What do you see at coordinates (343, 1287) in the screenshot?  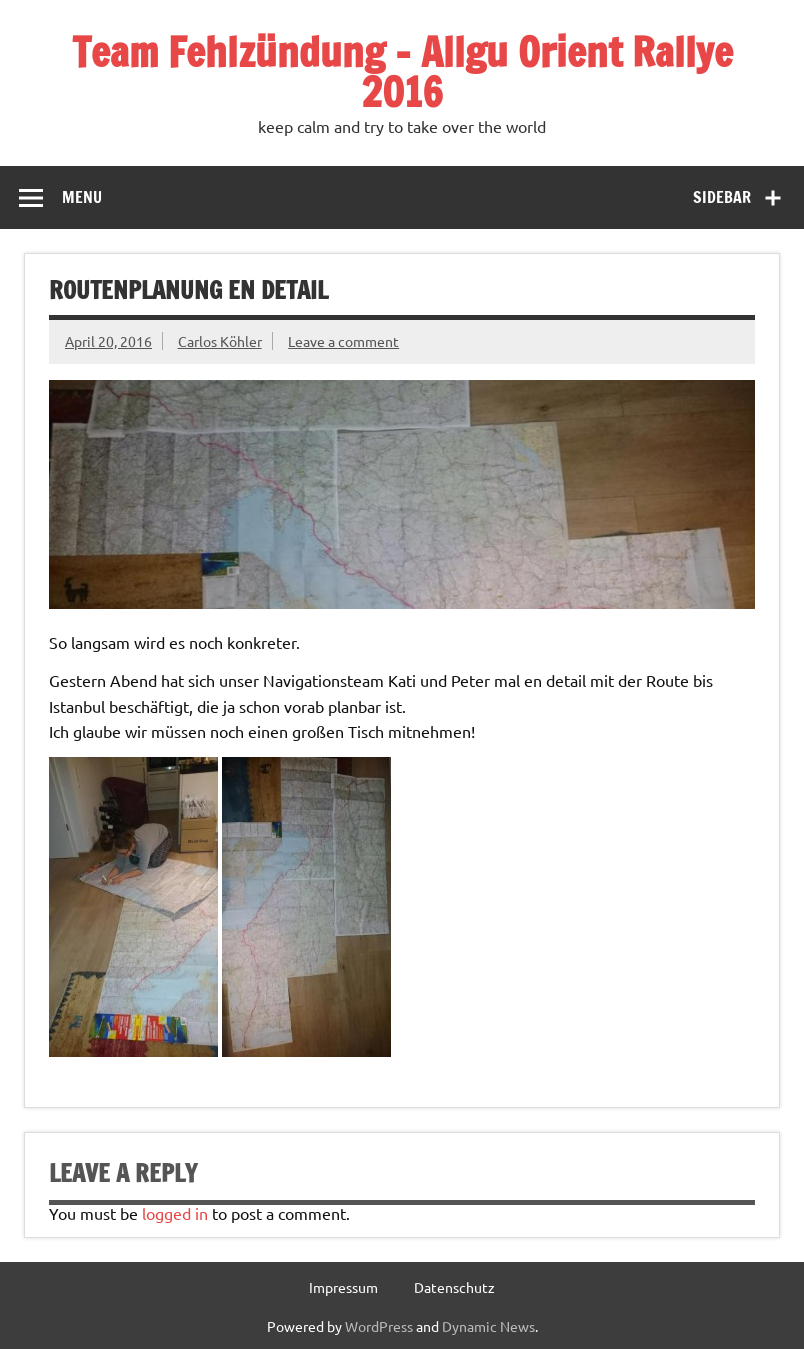 I see `Impressum` at bounding box center [343, 1287].